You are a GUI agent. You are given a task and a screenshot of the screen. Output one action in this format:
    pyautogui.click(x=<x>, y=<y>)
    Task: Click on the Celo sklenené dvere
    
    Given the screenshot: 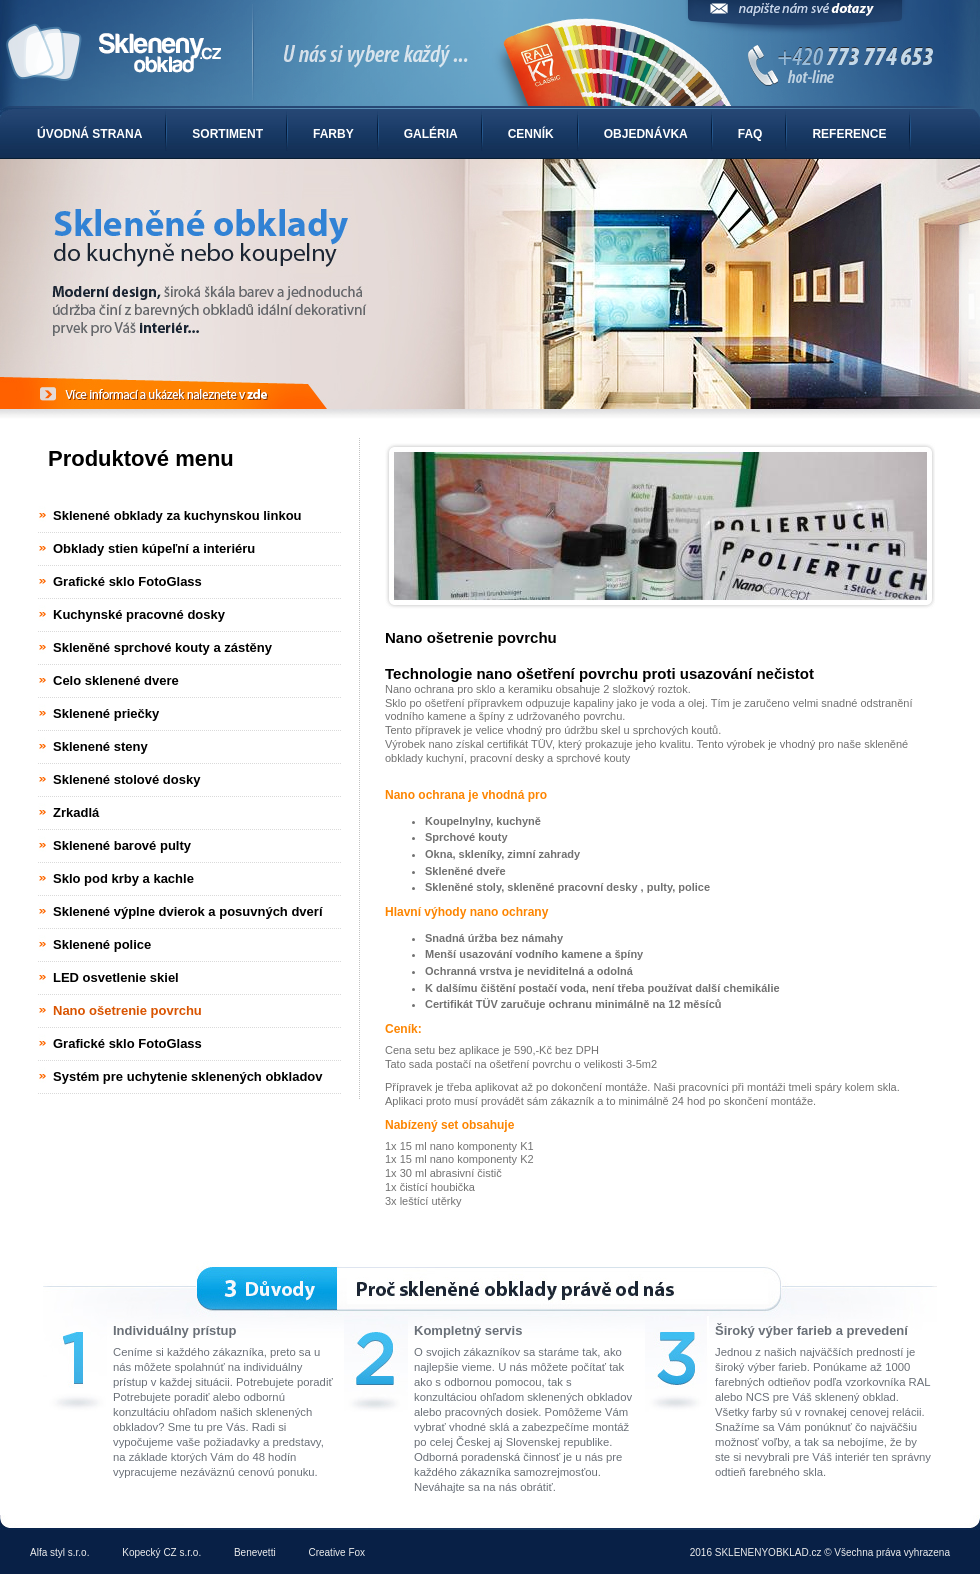 What is the action you would take?
    pyautogui.click(x=116, y=680)
    